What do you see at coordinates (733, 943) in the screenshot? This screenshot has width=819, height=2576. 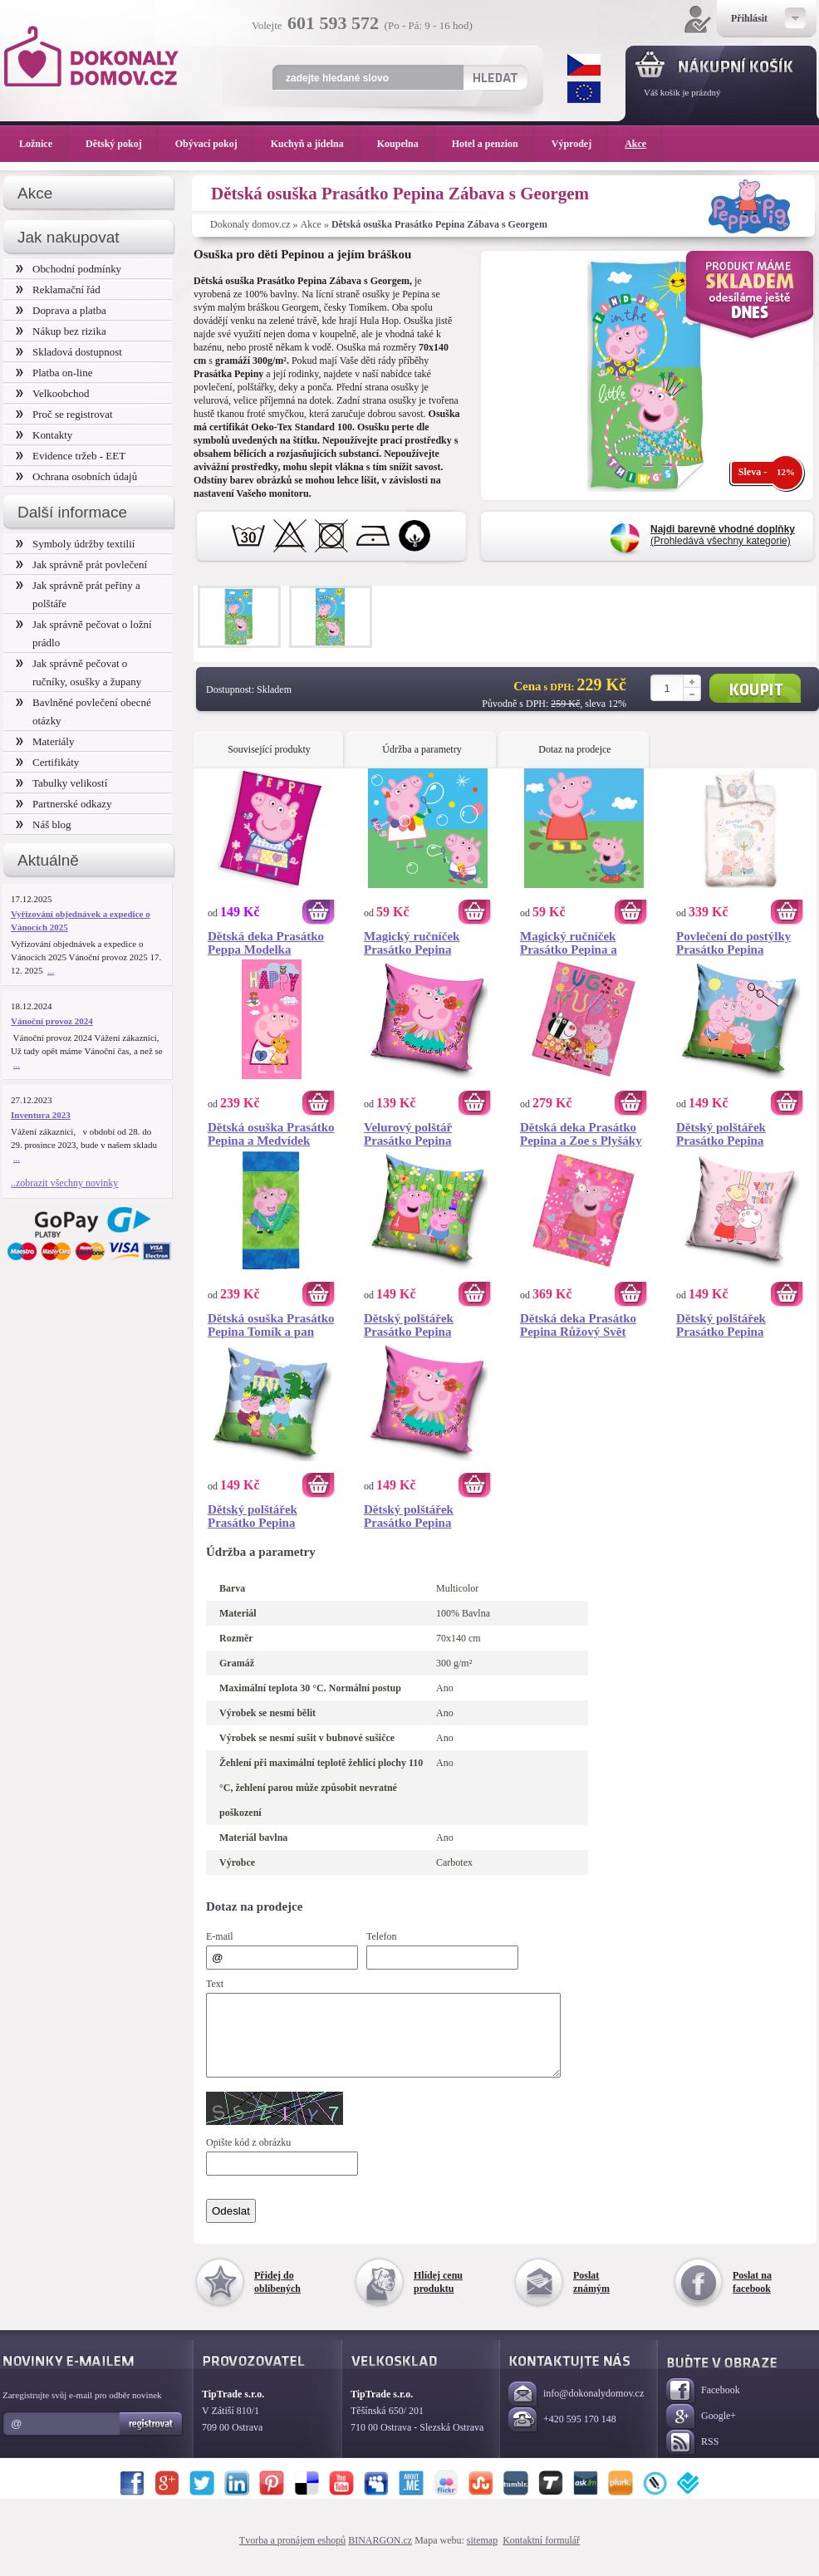 I see `Povlečení do postýlky Prasátko Pepina Navždy Spolu` at bounding box center [733, 943].